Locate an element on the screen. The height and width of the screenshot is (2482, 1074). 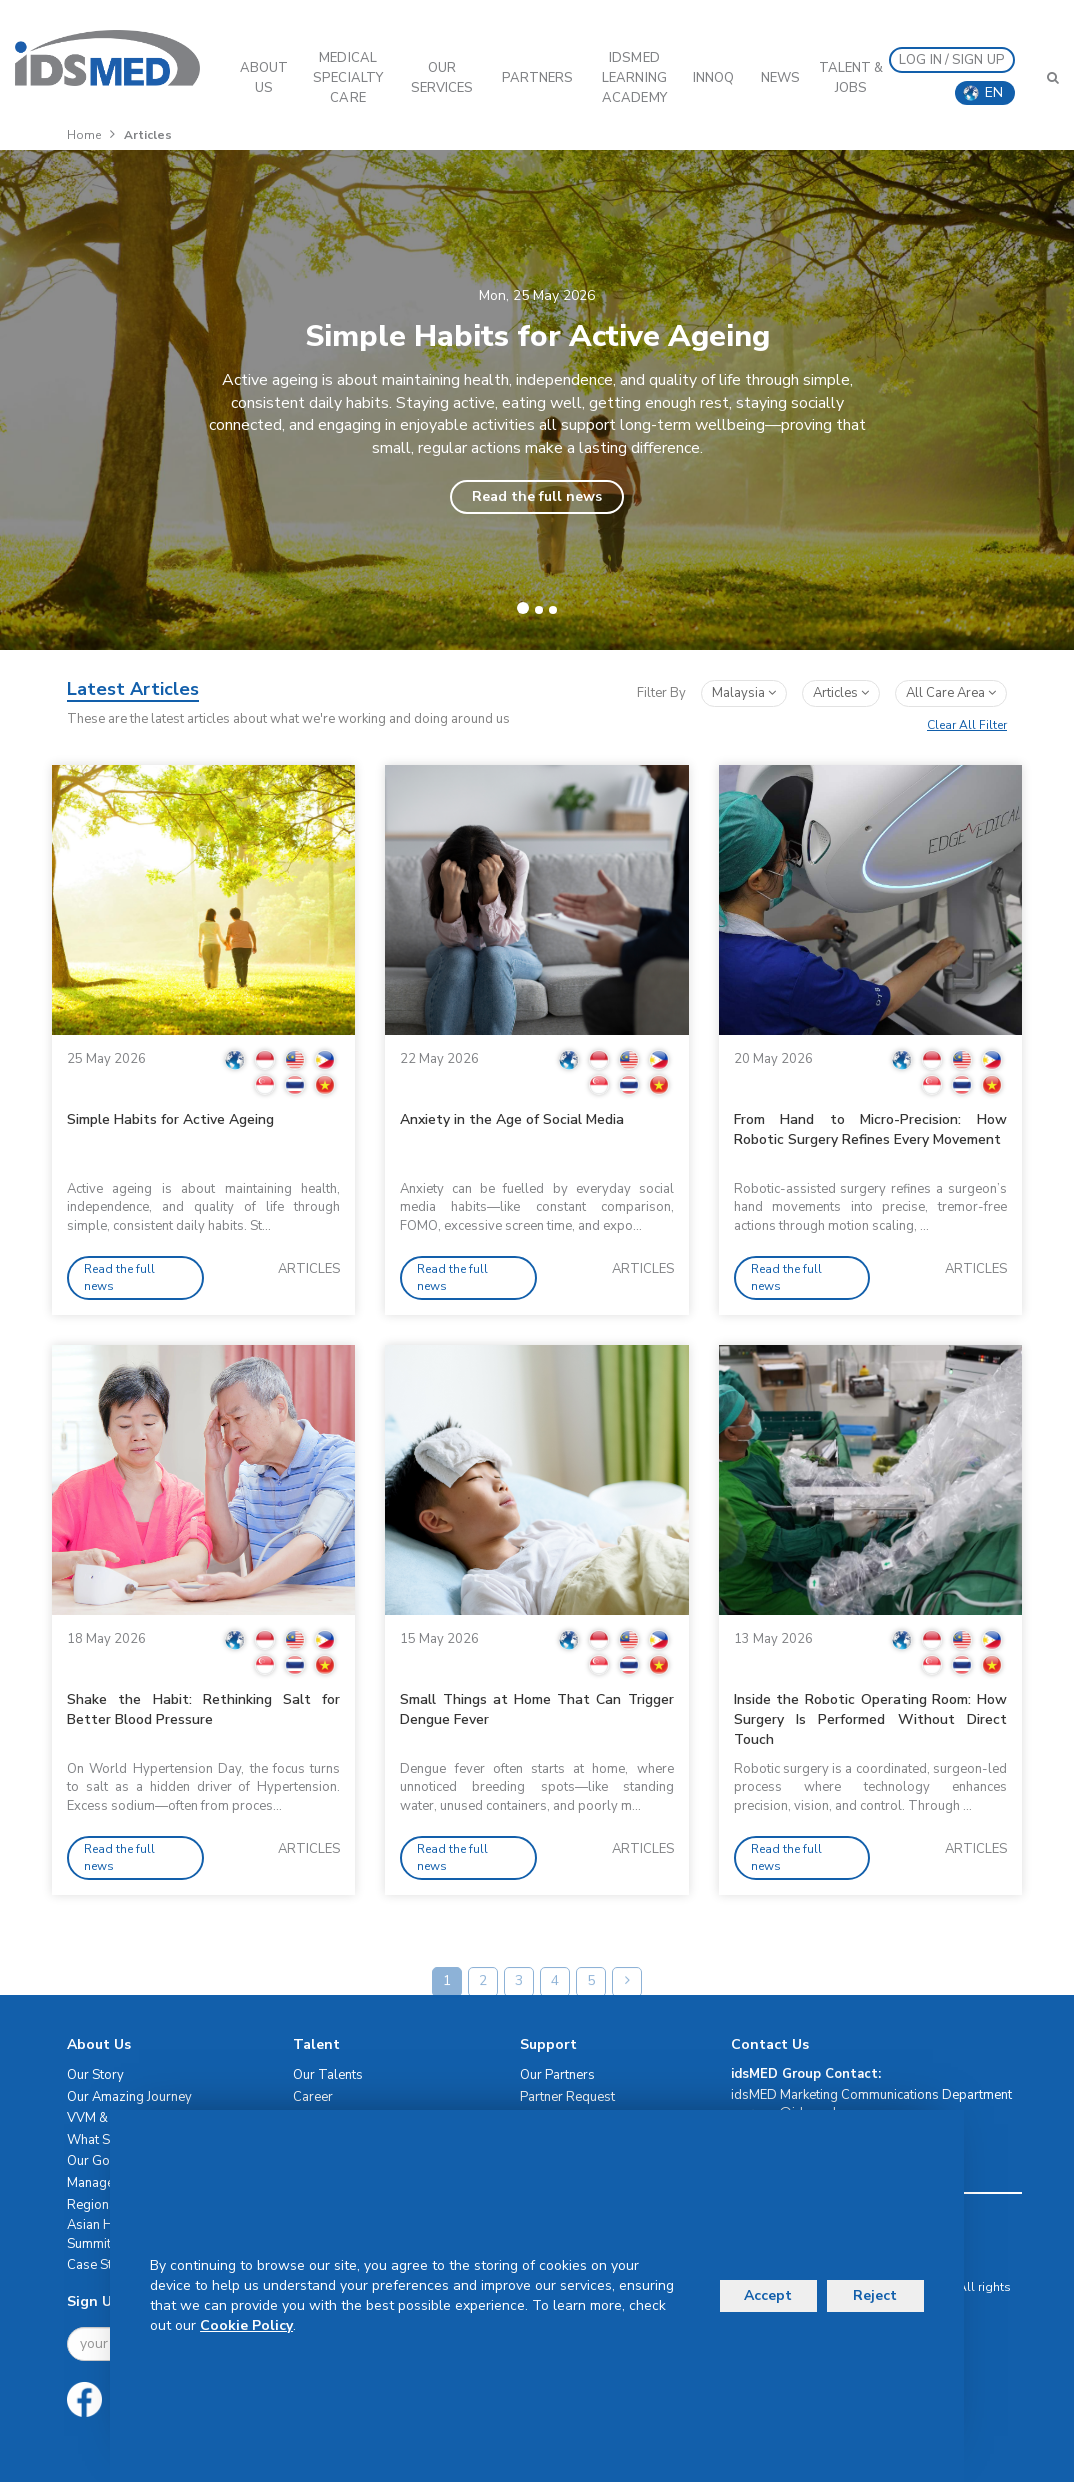
Read the full news is located at coordinates (537, 496).